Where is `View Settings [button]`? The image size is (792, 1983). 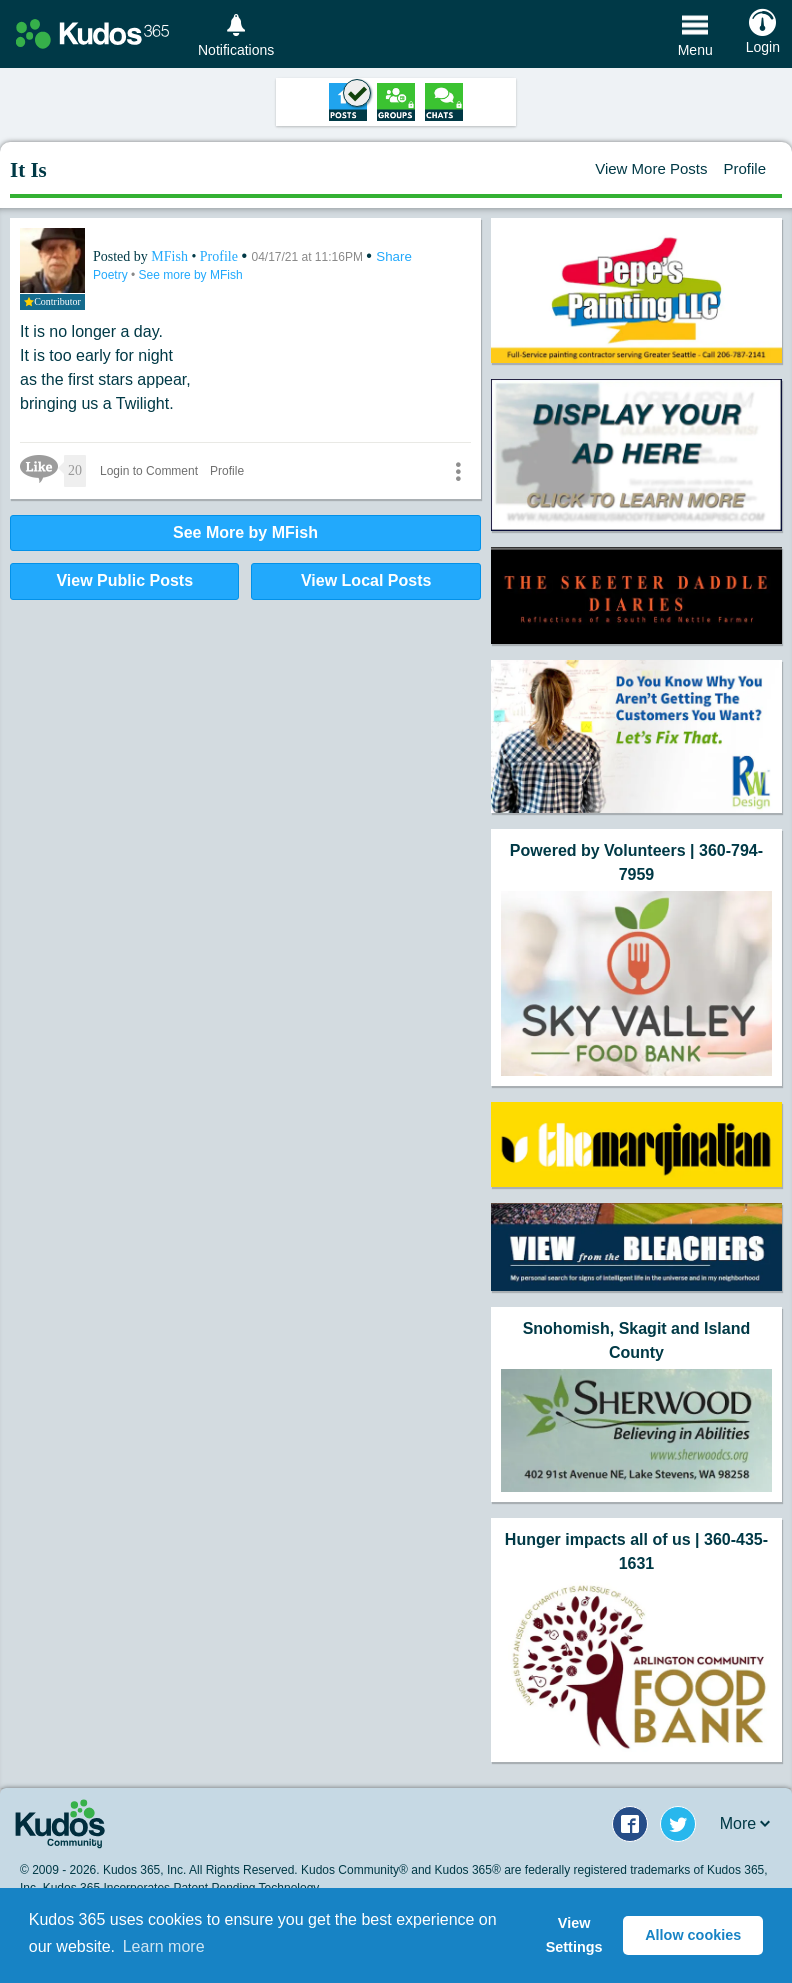 View Settings [button] is located at coordinates (574, 1935).